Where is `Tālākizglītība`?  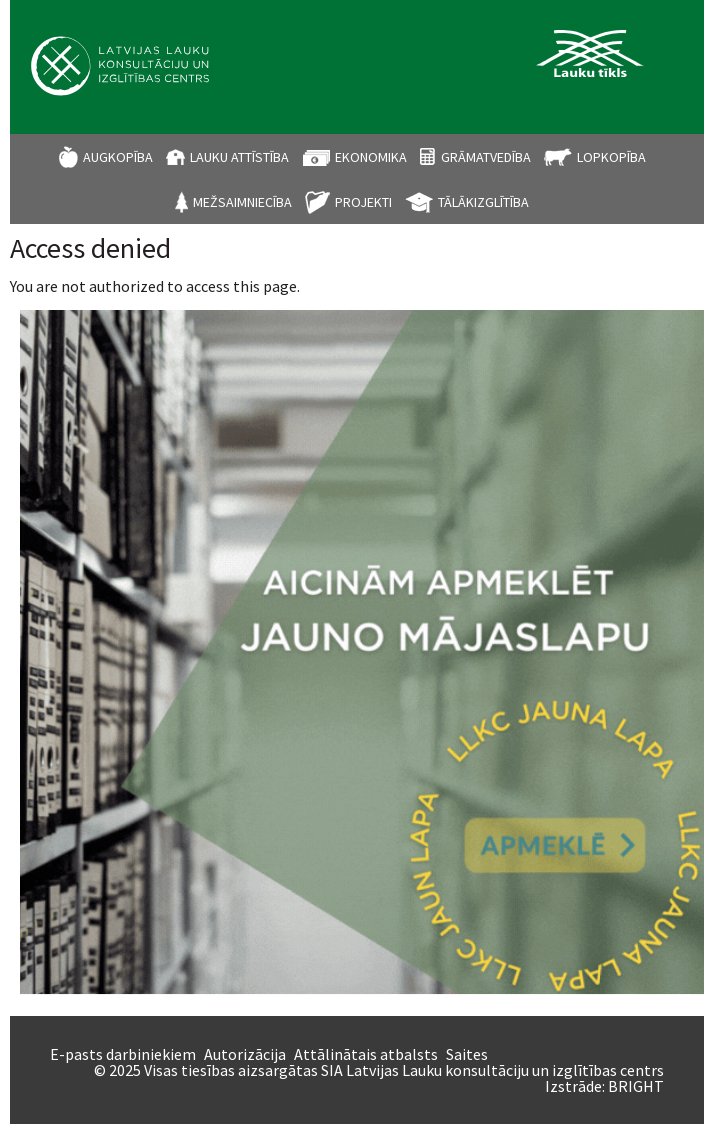 Tālākizglītība is located at coordinates (483, 202).